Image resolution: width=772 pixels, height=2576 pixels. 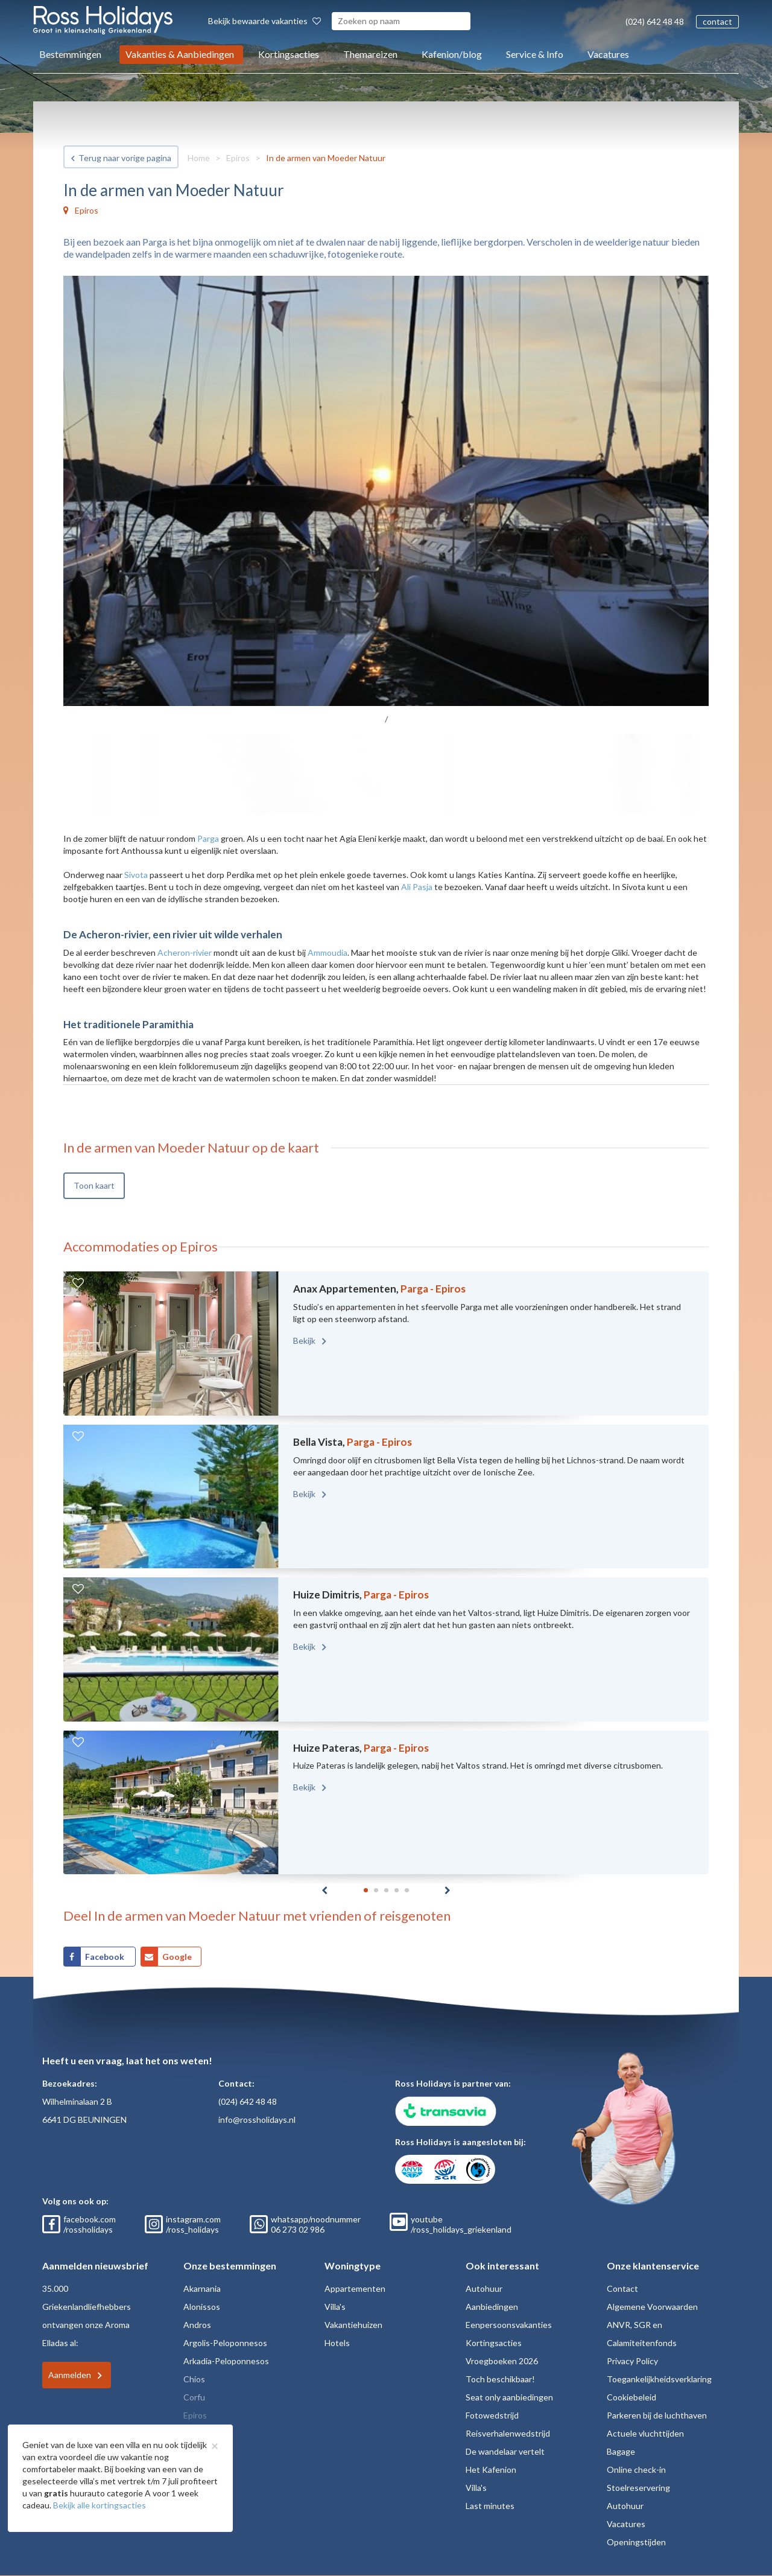 What do you see at coordinates (505, 2451) in the screenshot?
I see `De wandelaar vertelt` at bounding box center [505, 2451].